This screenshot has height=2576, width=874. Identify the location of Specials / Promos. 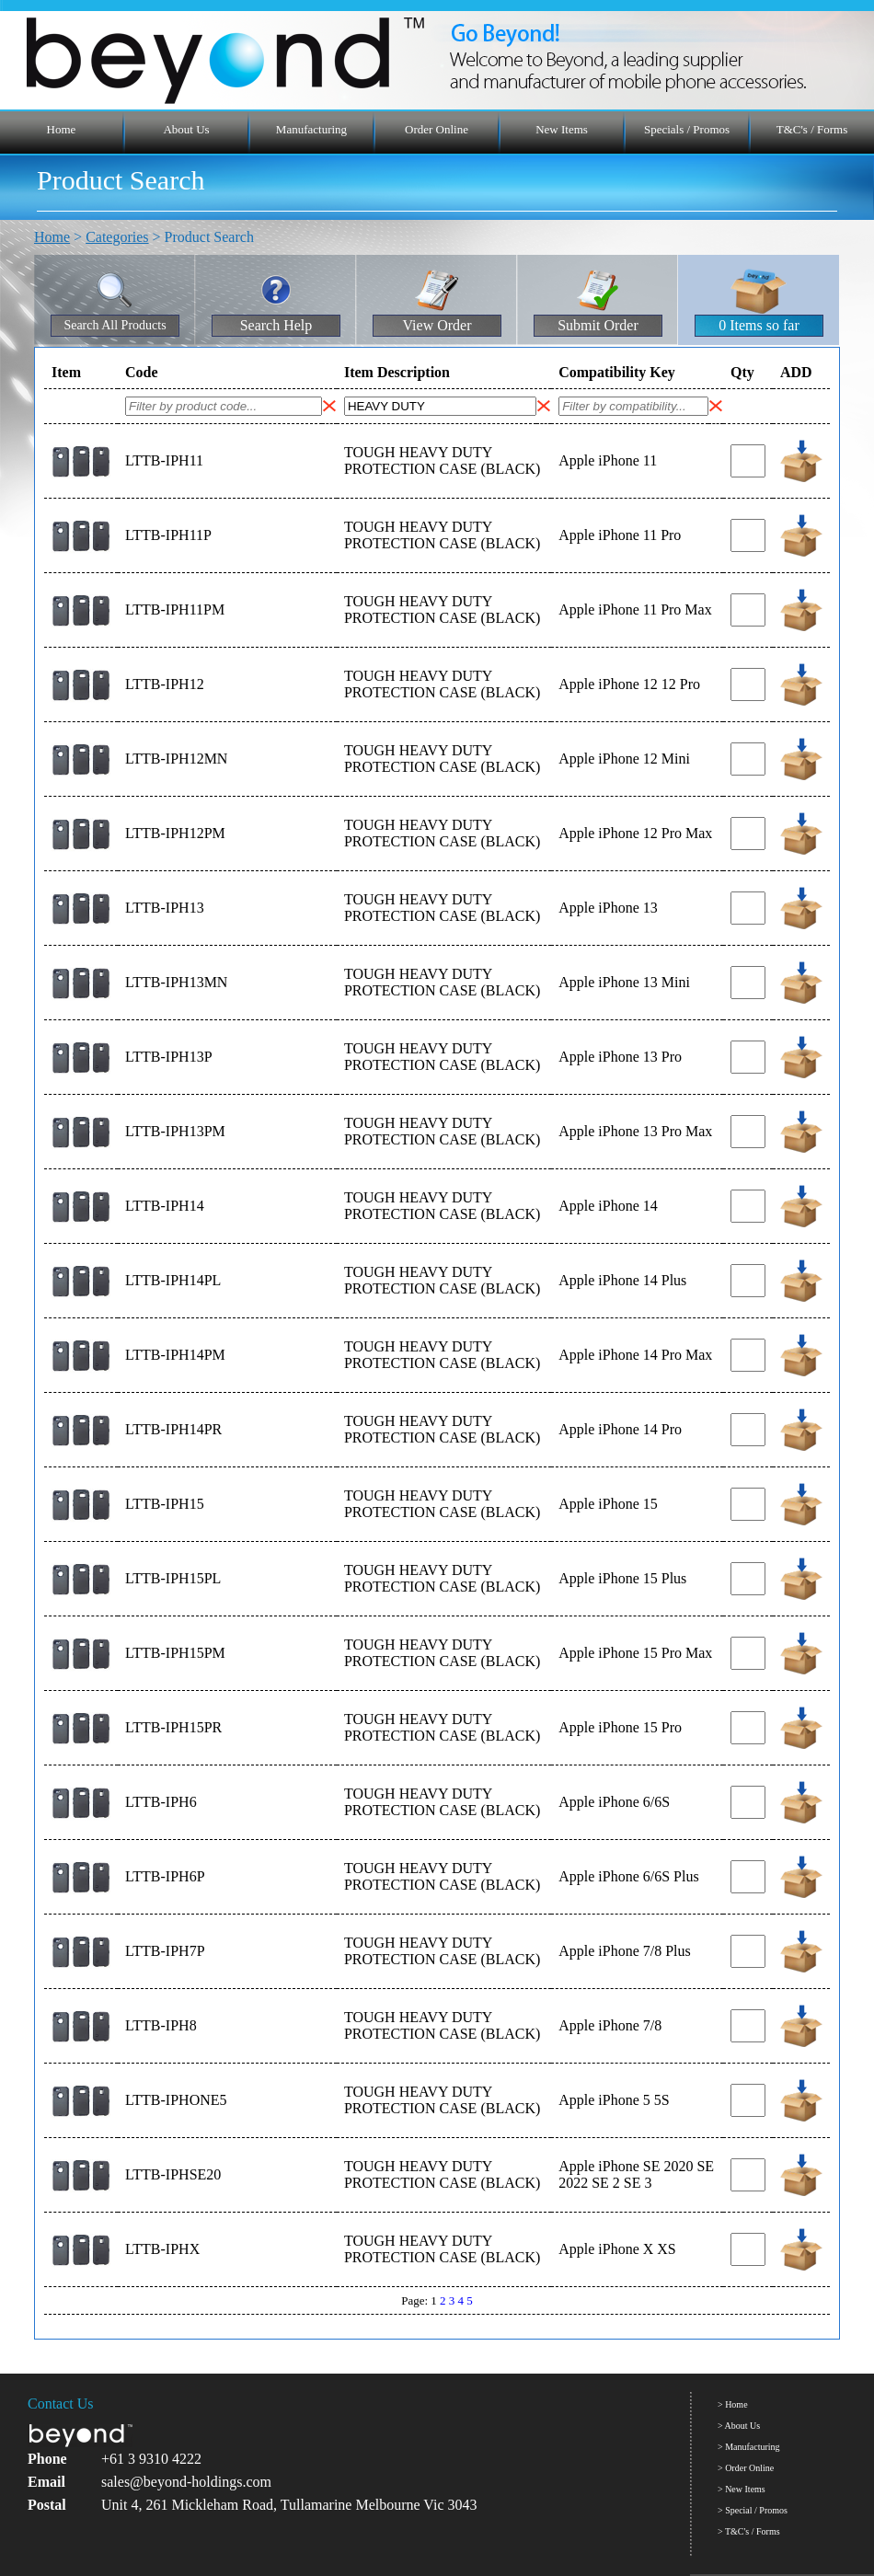
(687, 129).